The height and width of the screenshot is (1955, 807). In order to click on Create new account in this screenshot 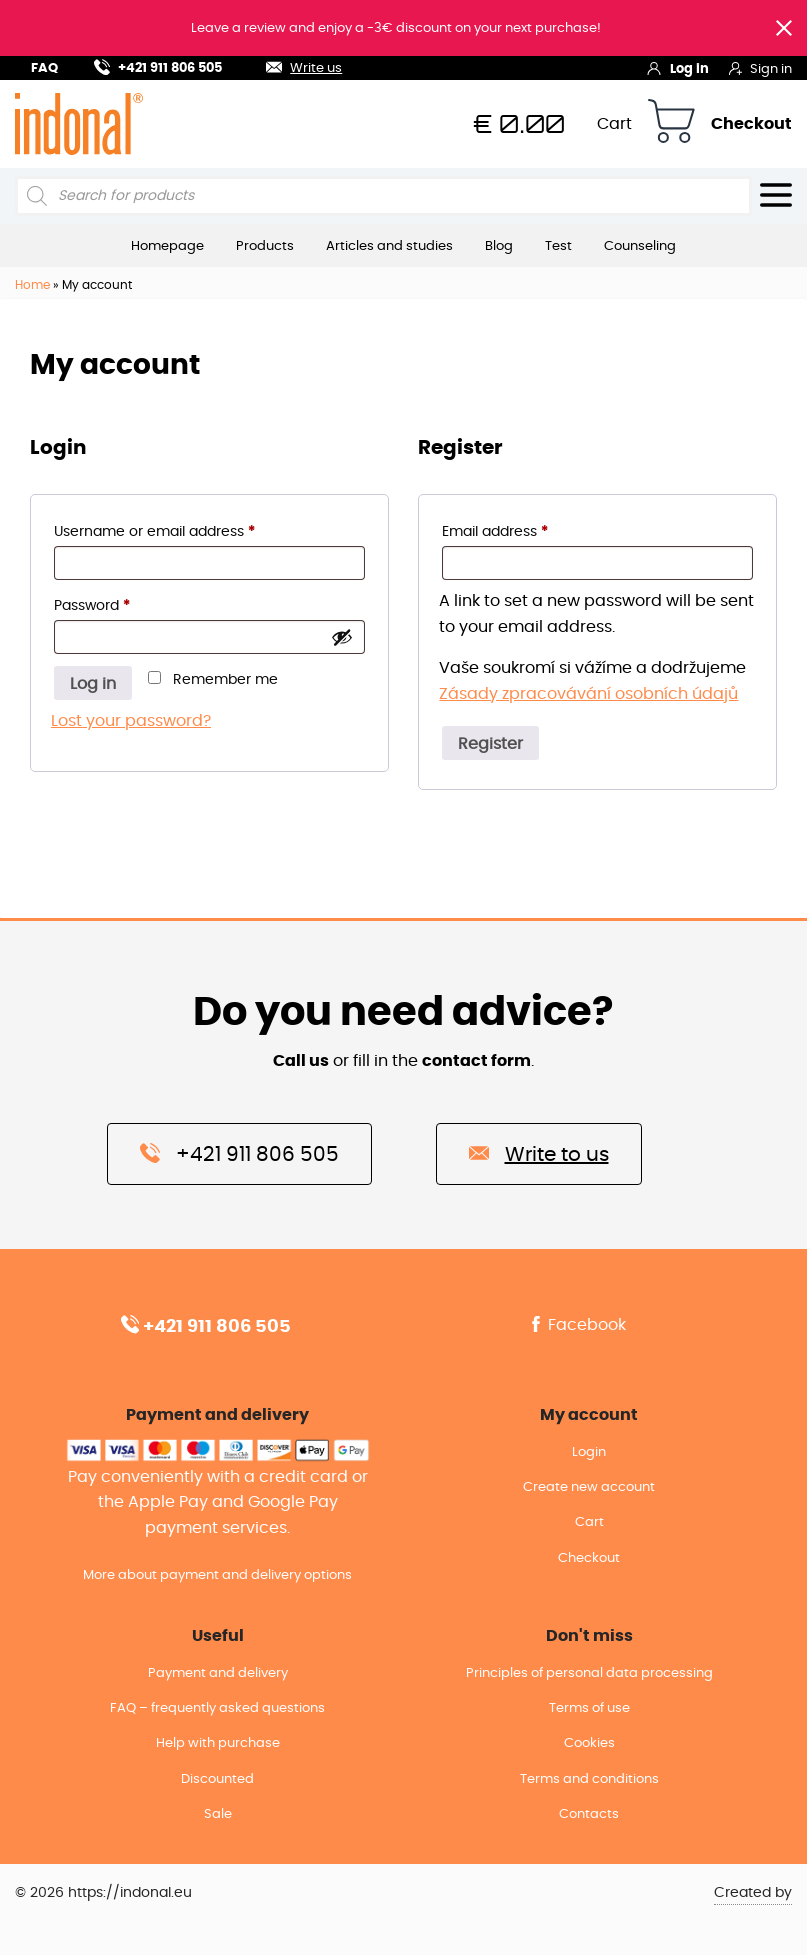, I will do `click(589, 1487)`.